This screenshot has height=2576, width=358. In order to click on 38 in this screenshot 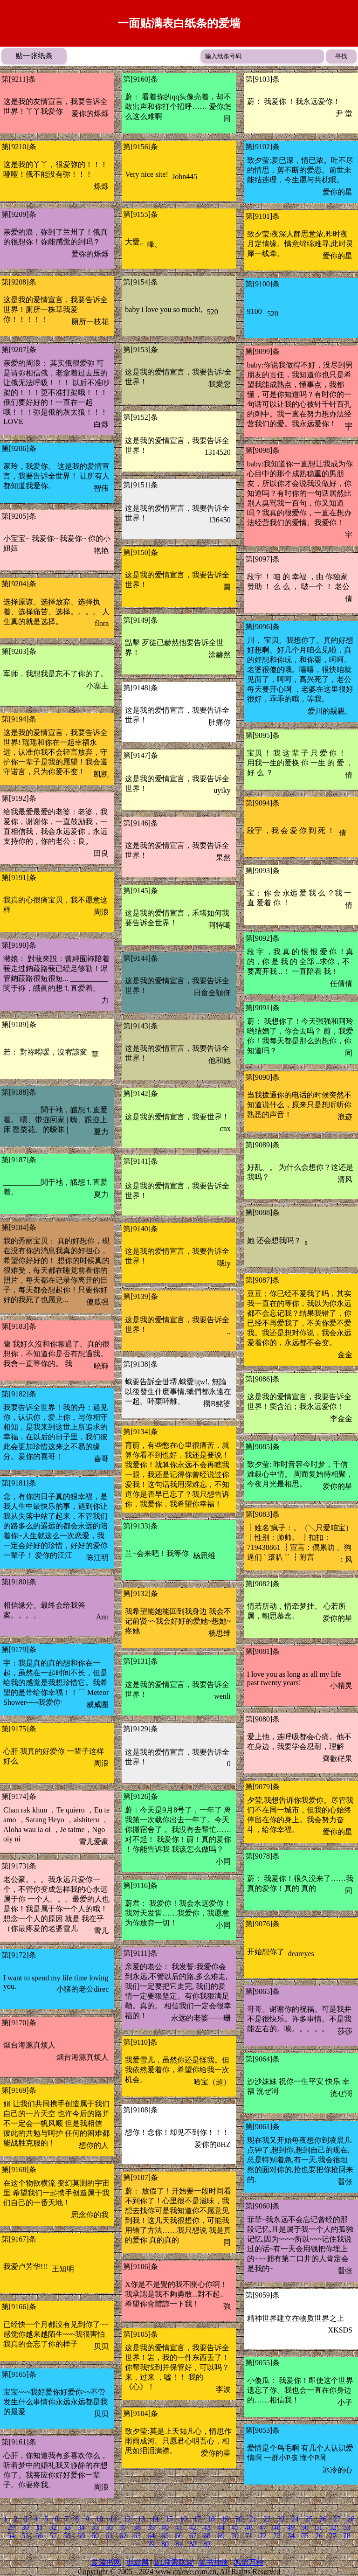, I will do `click(137, 2527)`.